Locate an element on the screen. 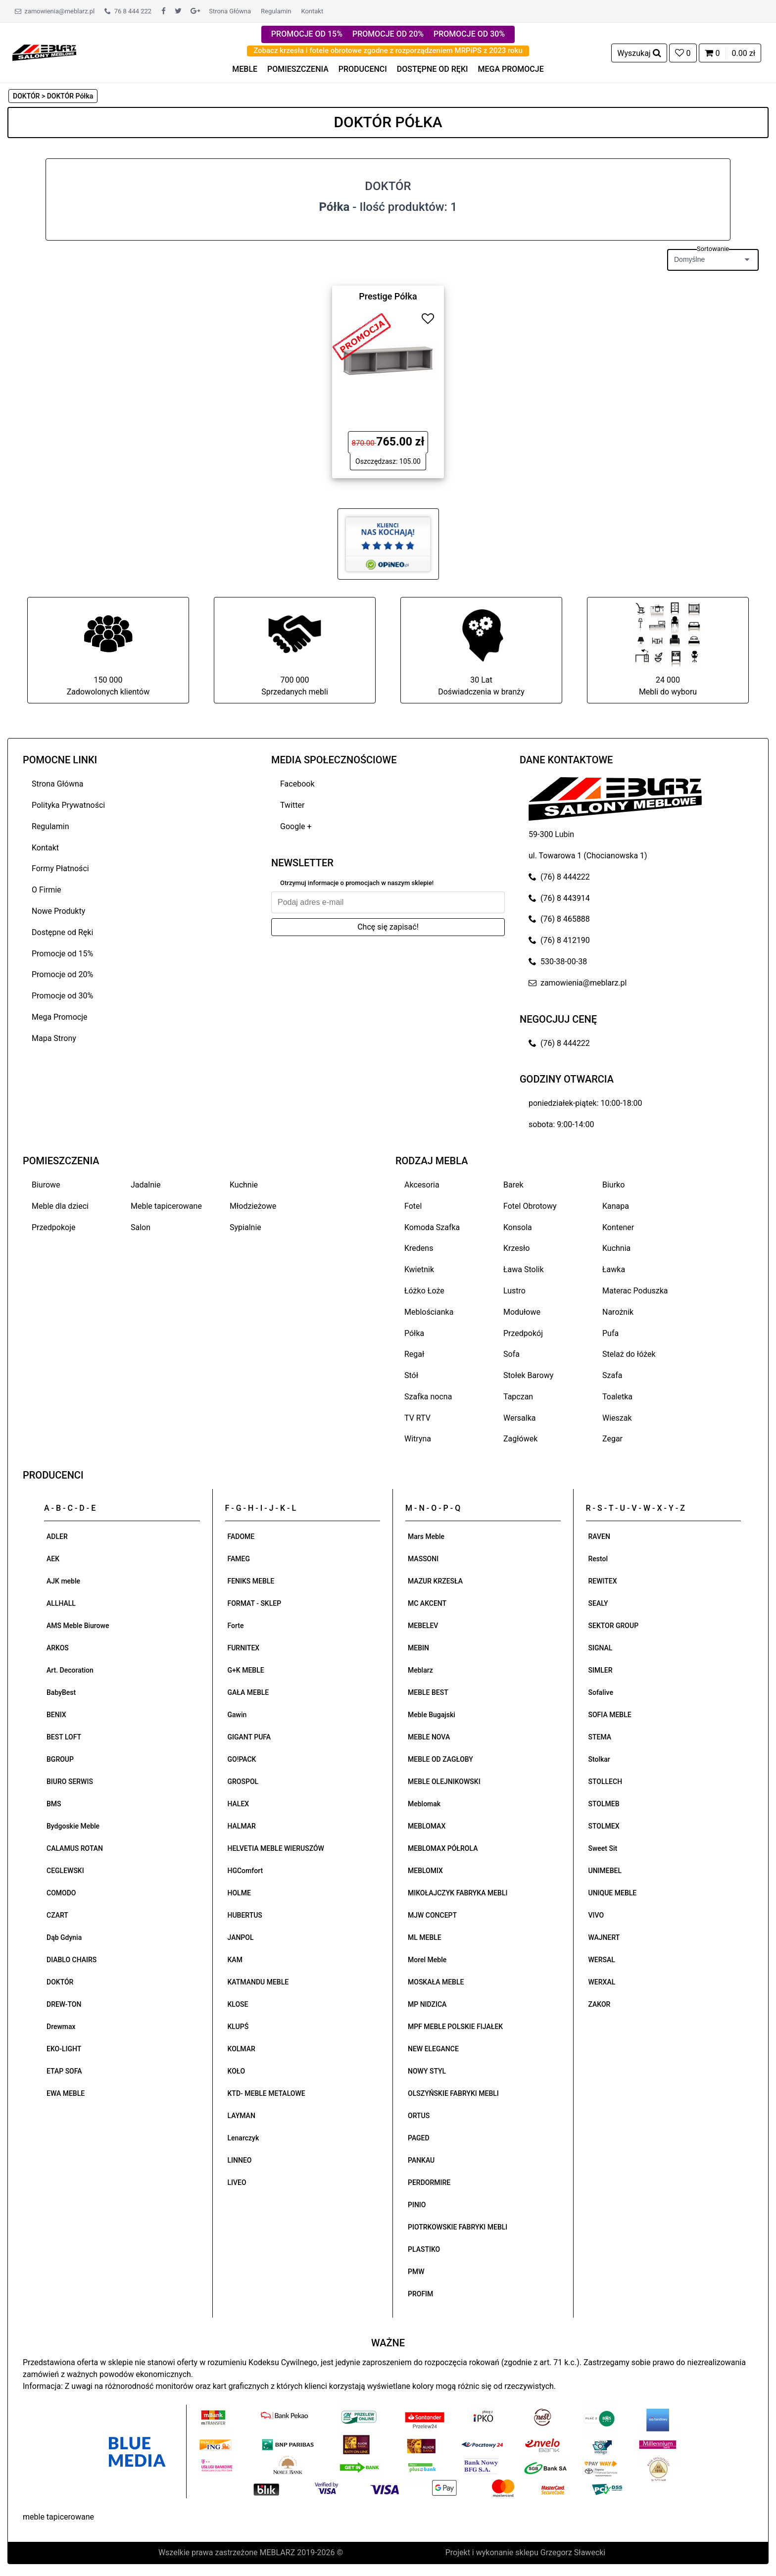 This screenshot has height=2576, width=776. FORMAT - SKLEP is located at coordinates (255, 1603).